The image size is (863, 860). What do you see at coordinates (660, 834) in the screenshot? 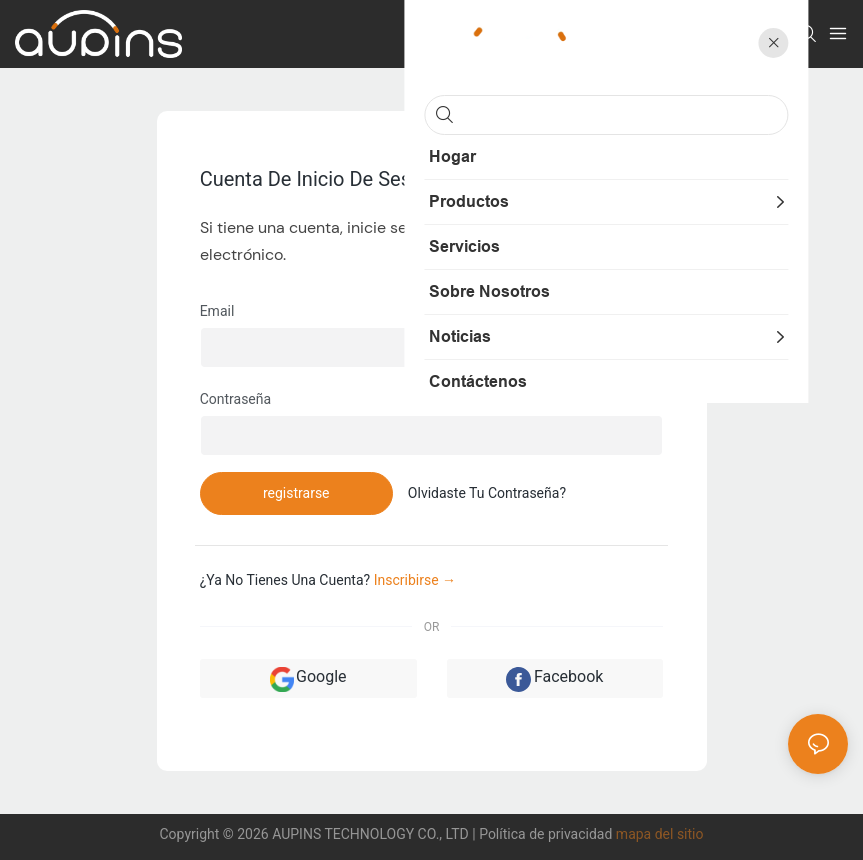
I see `mapa del sitio` at bounding box center [660, 834].